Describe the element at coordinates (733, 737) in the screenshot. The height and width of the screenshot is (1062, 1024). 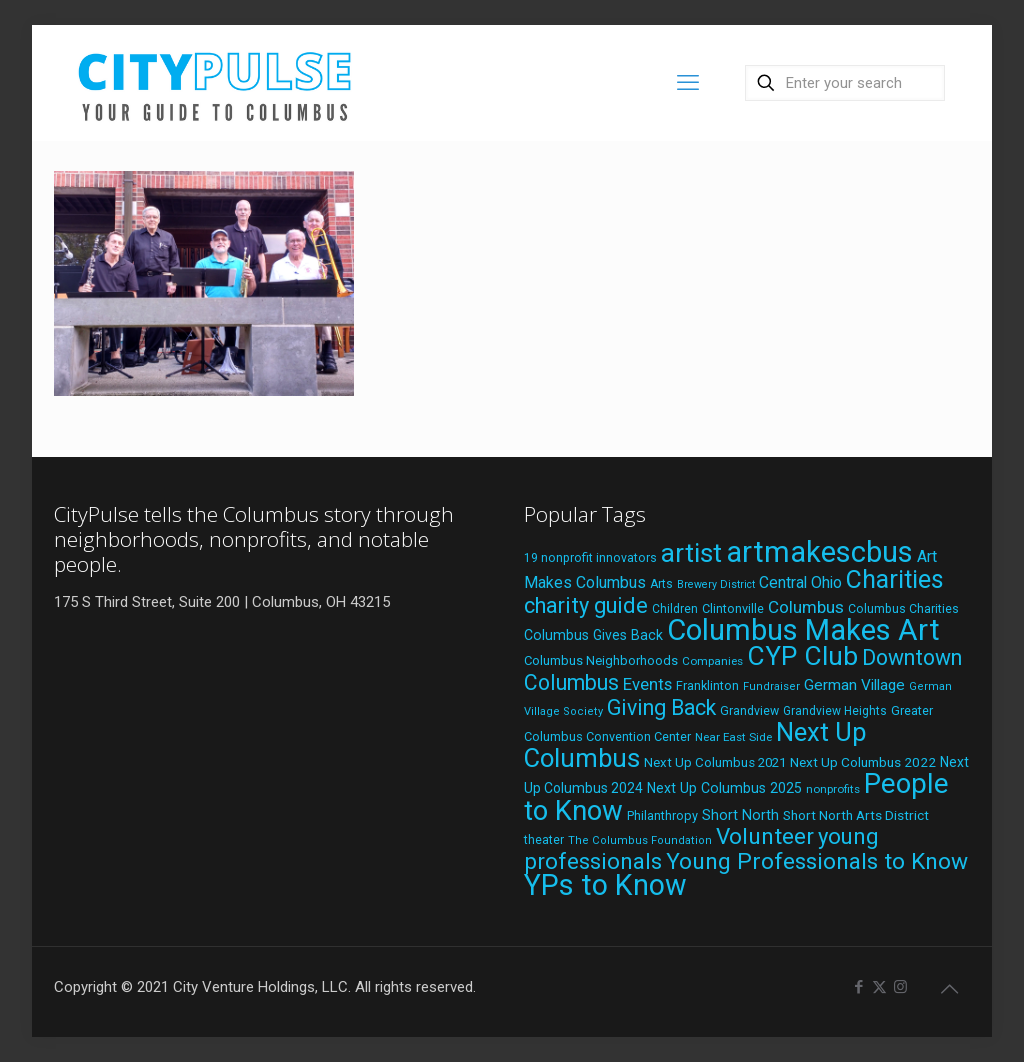
I see `Near East Side [Near East Side (17 items)]` at that location.